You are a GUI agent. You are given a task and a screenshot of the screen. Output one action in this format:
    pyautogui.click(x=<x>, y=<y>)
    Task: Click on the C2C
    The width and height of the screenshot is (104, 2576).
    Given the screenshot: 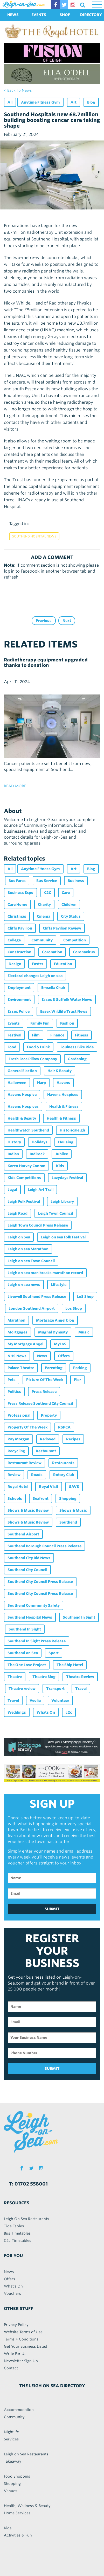 What is the action you would take?
    pyautogui.click(x=47, y=893)
    